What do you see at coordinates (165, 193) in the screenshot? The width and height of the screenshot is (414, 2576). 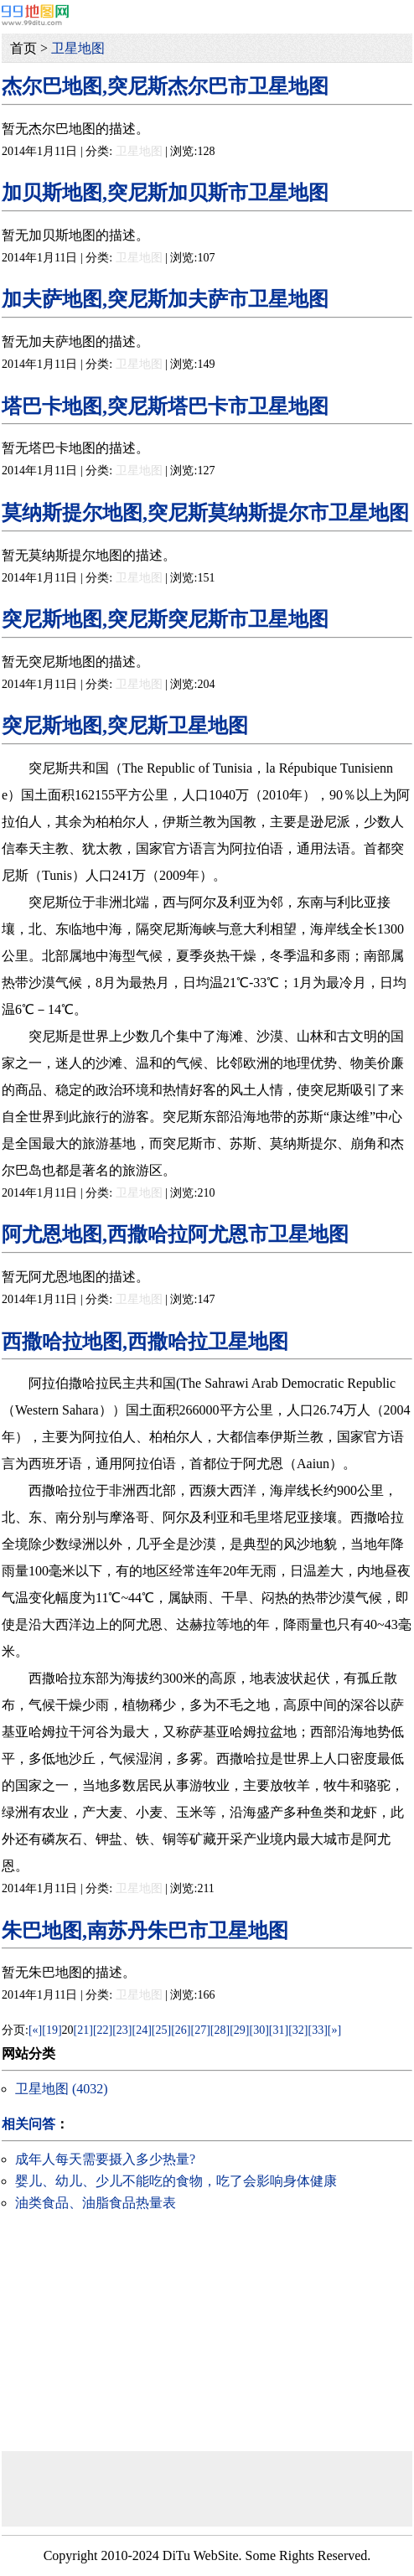 I see `加贝斯地图,突尼斯加贝斯市卫星地图` at bounding box center [165, 193].